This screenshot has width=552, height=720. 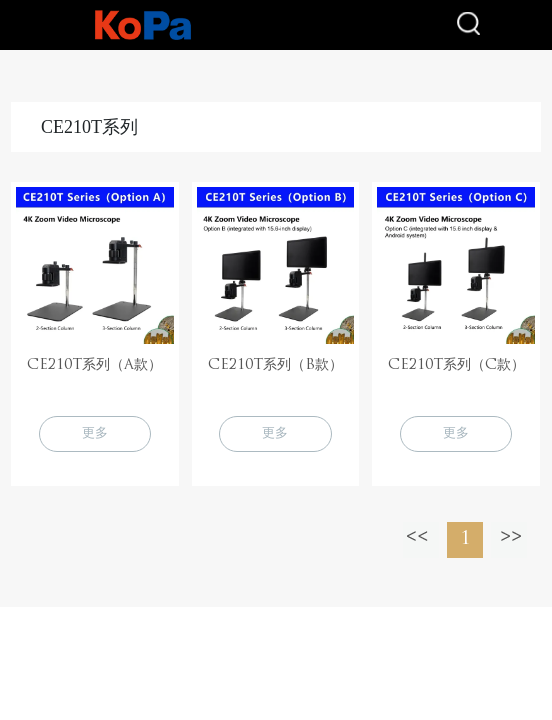 What do you see at coordinates (275, 365) in the screenshot?
I see `CE210T系列（B款）` at bounding box center [275, 365].